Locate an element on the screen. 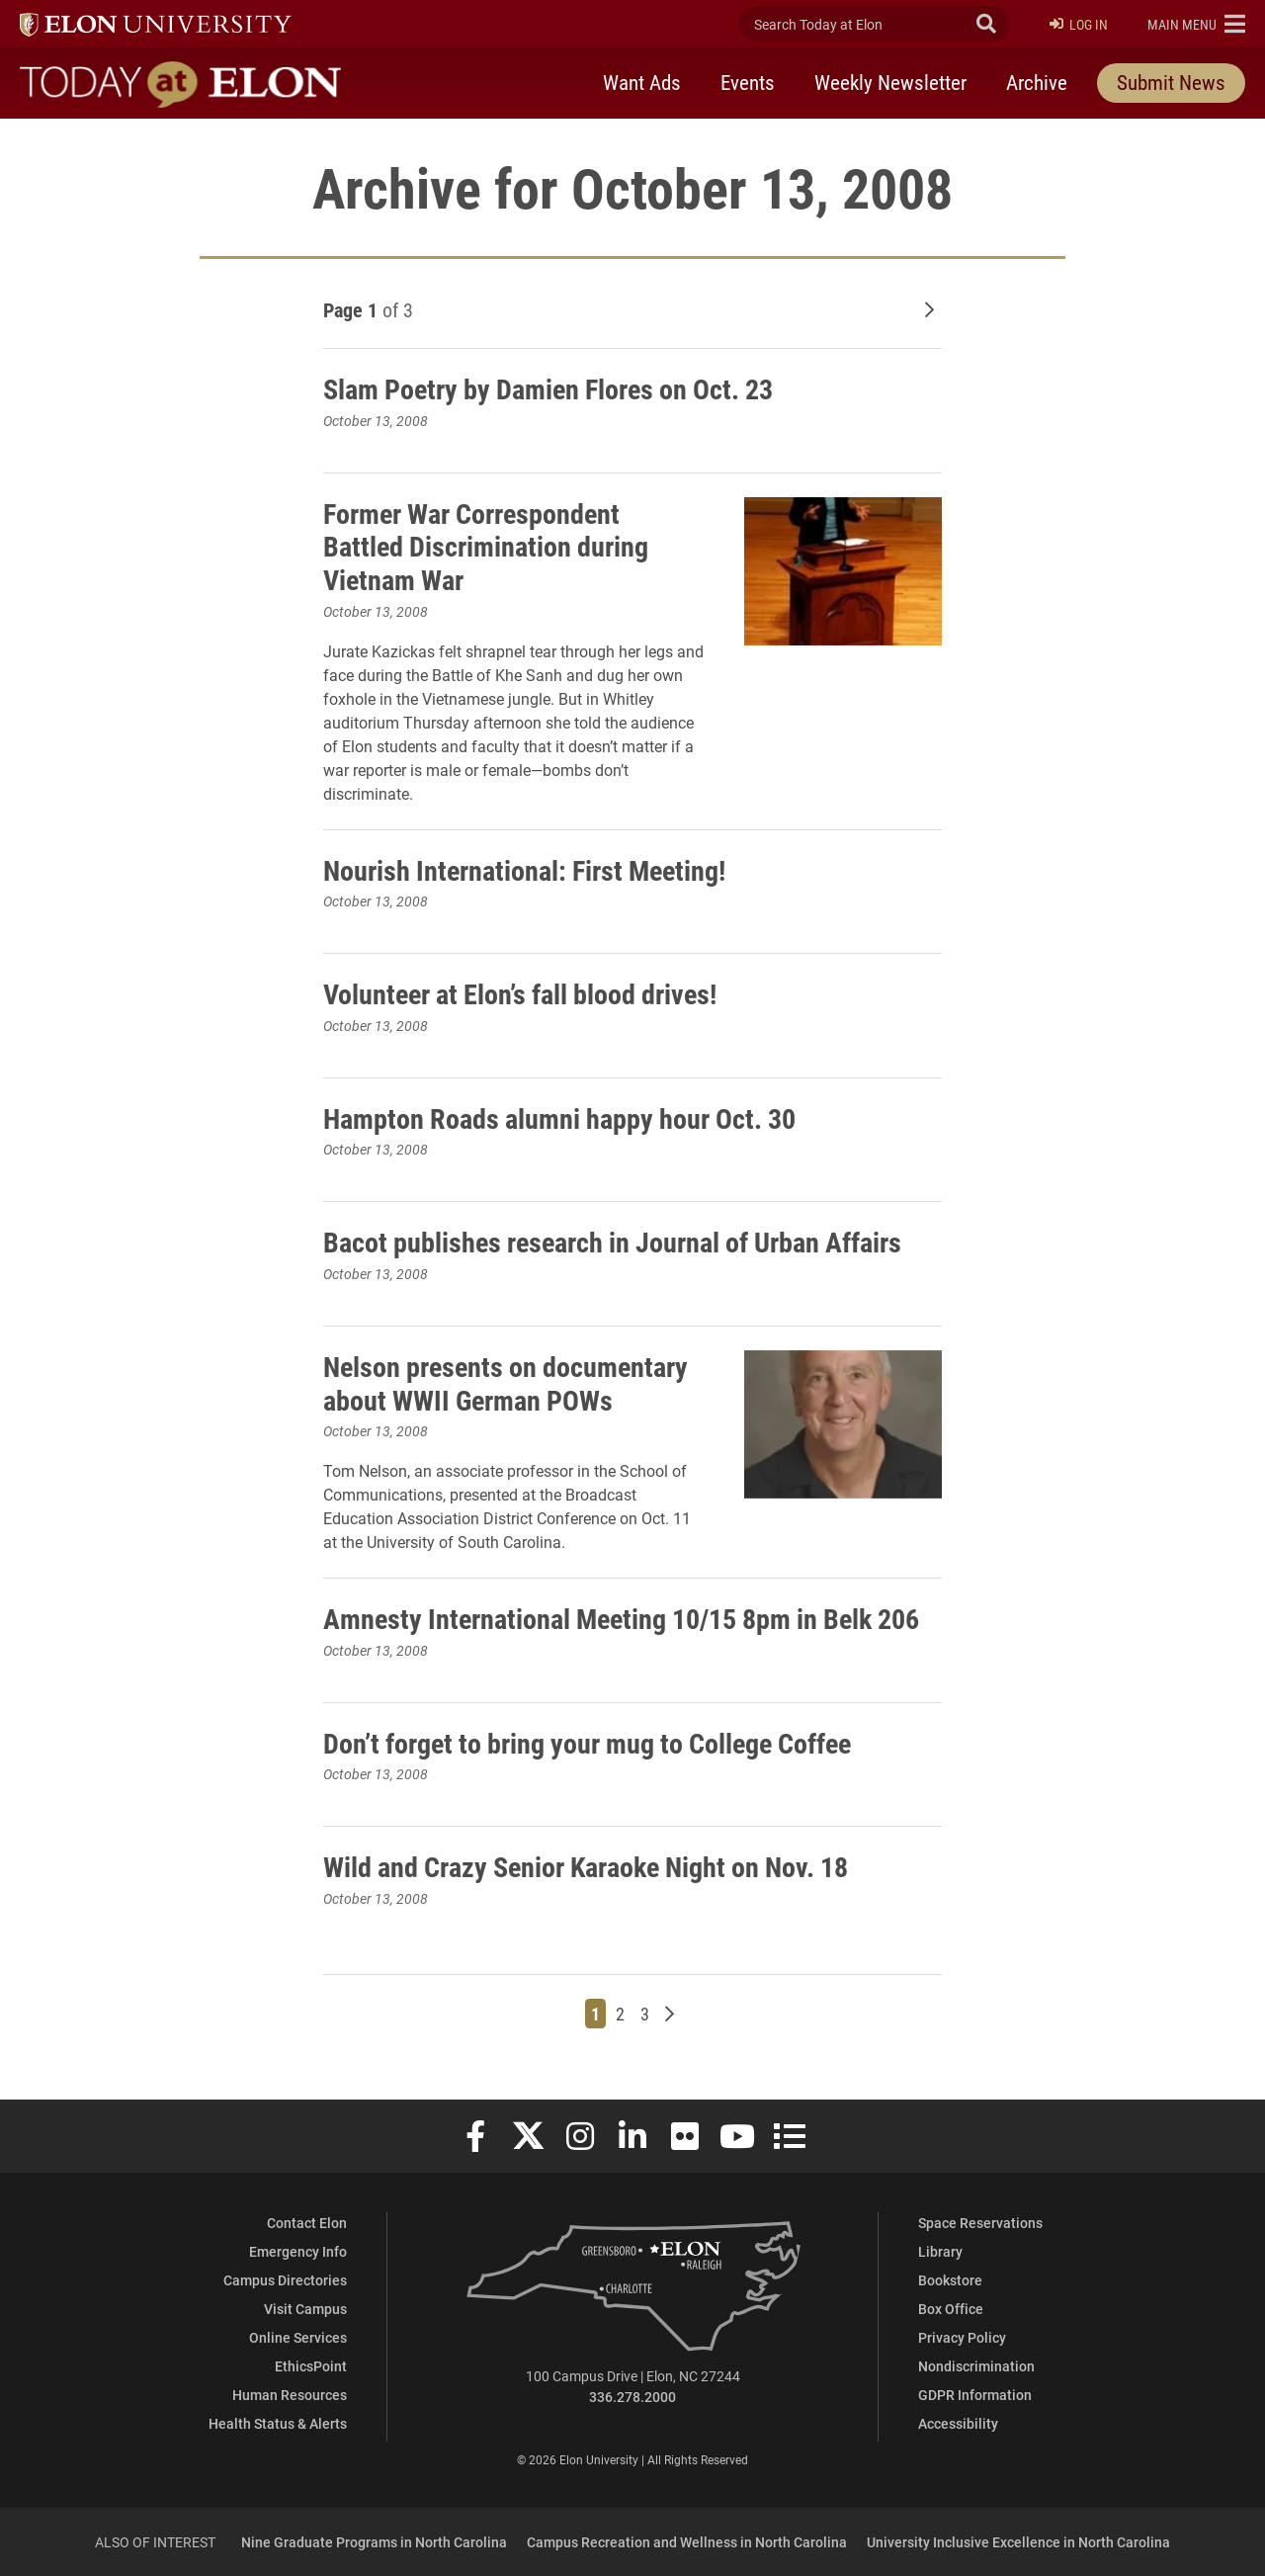  GDPR Information is located at coordinates (975, 2394).